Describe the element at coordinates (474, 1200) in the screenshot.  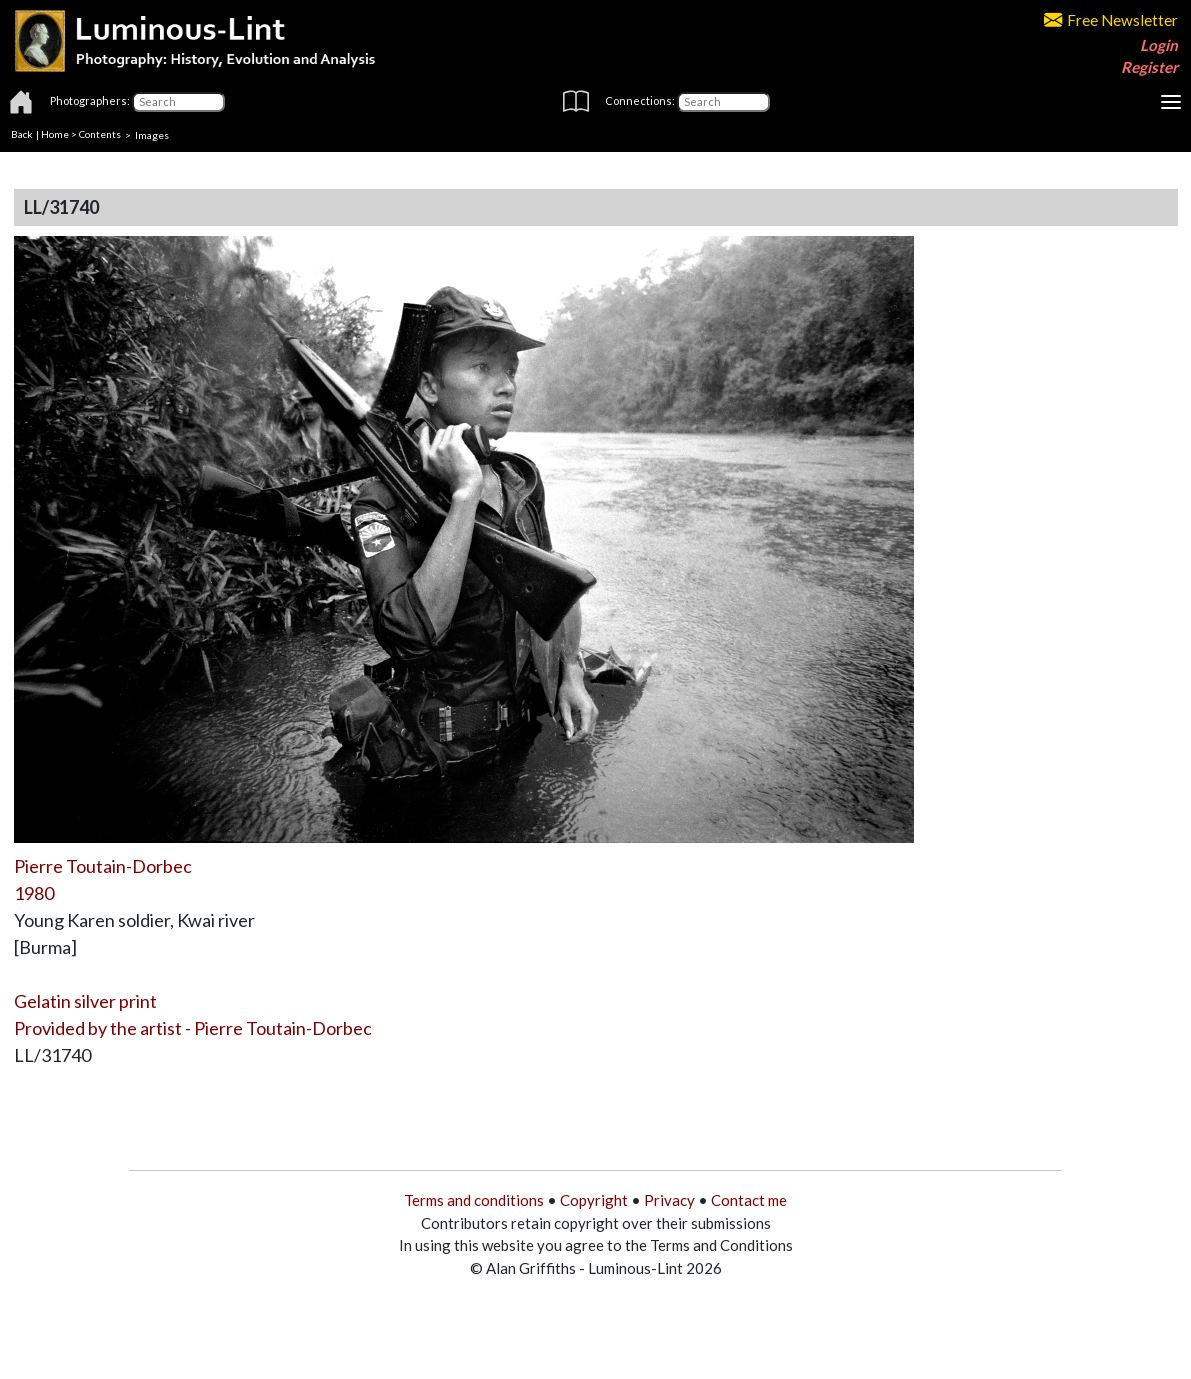
I see `Terms and conditions` at that location.